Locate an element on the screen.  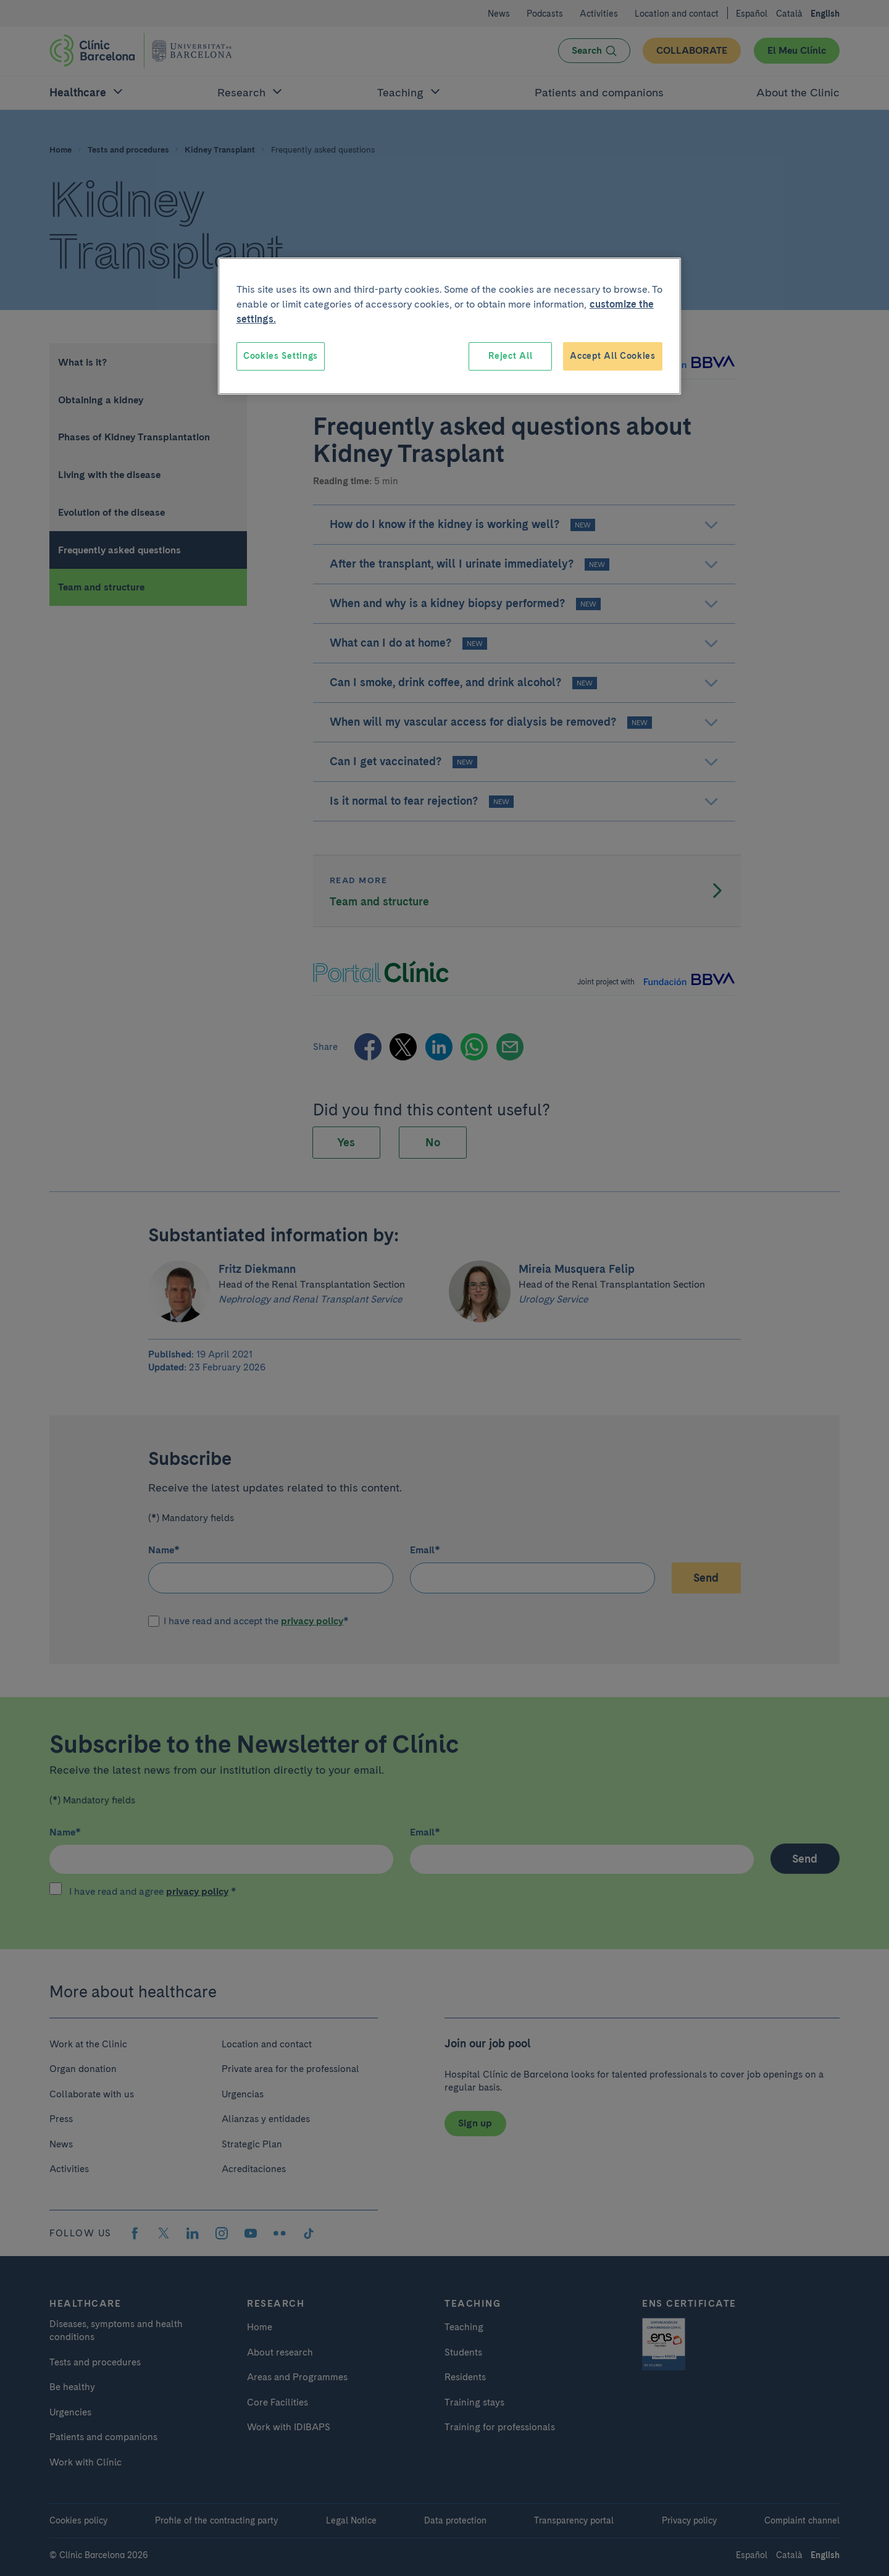
[region] is located at coordinates (449, 326).